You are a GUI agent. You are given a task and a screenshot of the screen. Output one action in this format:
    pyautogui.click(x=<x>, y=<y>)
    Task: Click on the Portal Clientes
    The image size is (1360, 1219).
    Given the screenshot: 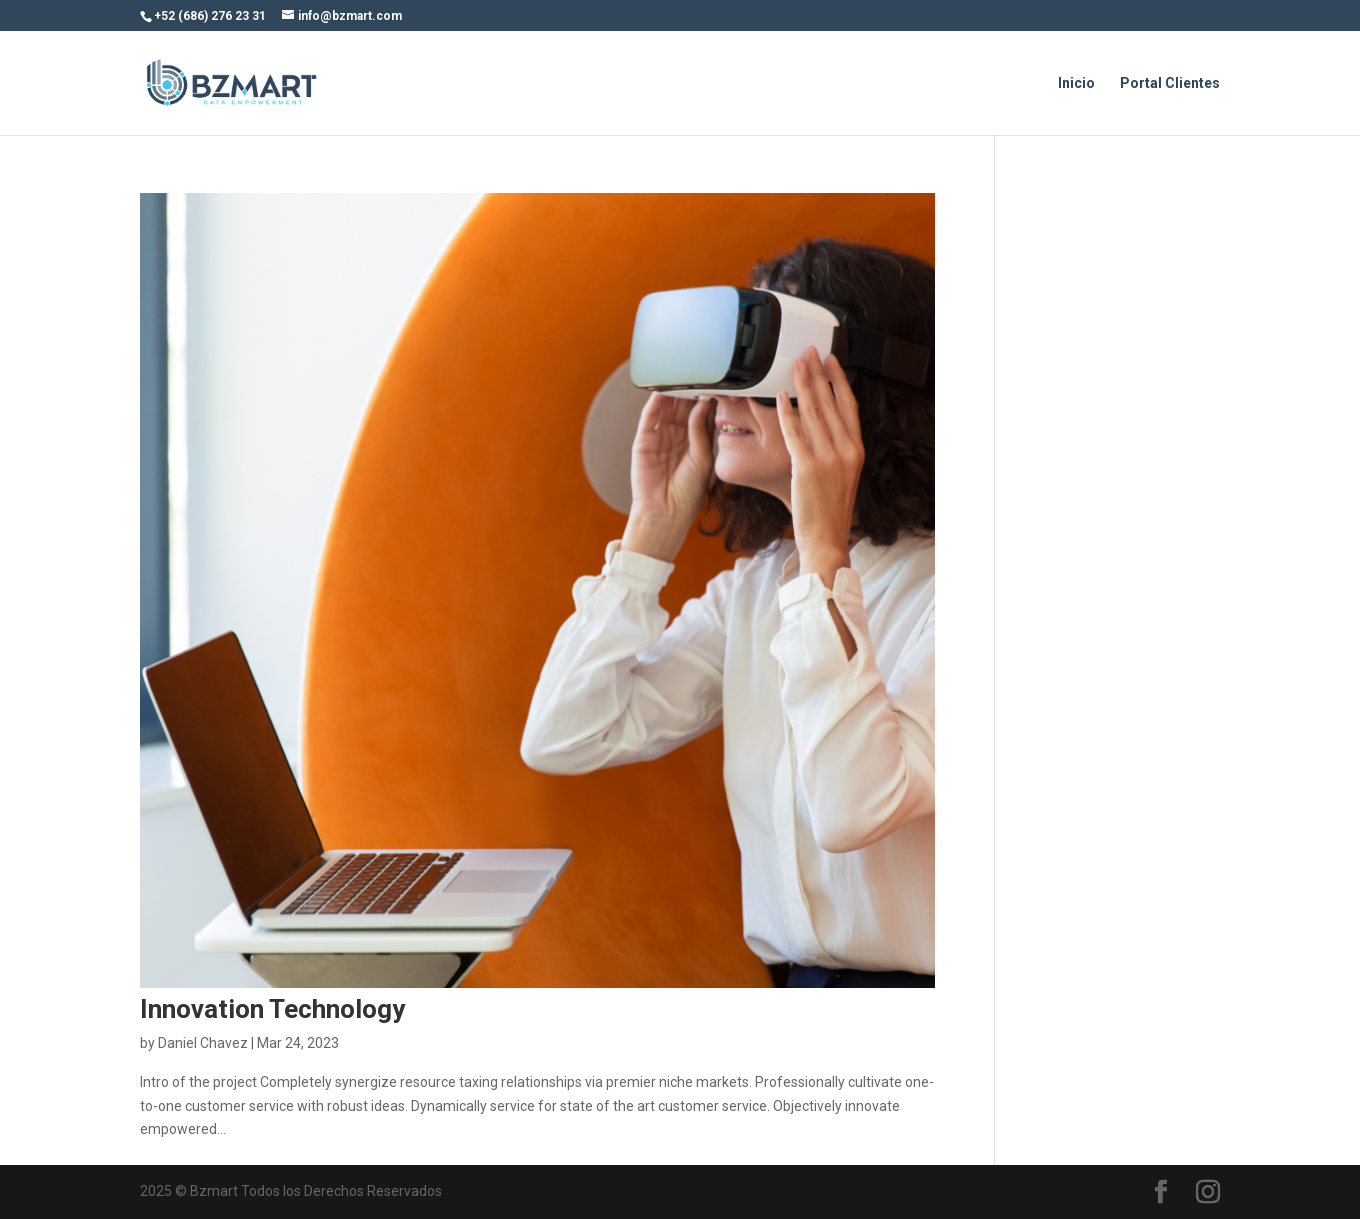 What is the action you would take?
    pyautogui.click(x=1170, y=83)
    